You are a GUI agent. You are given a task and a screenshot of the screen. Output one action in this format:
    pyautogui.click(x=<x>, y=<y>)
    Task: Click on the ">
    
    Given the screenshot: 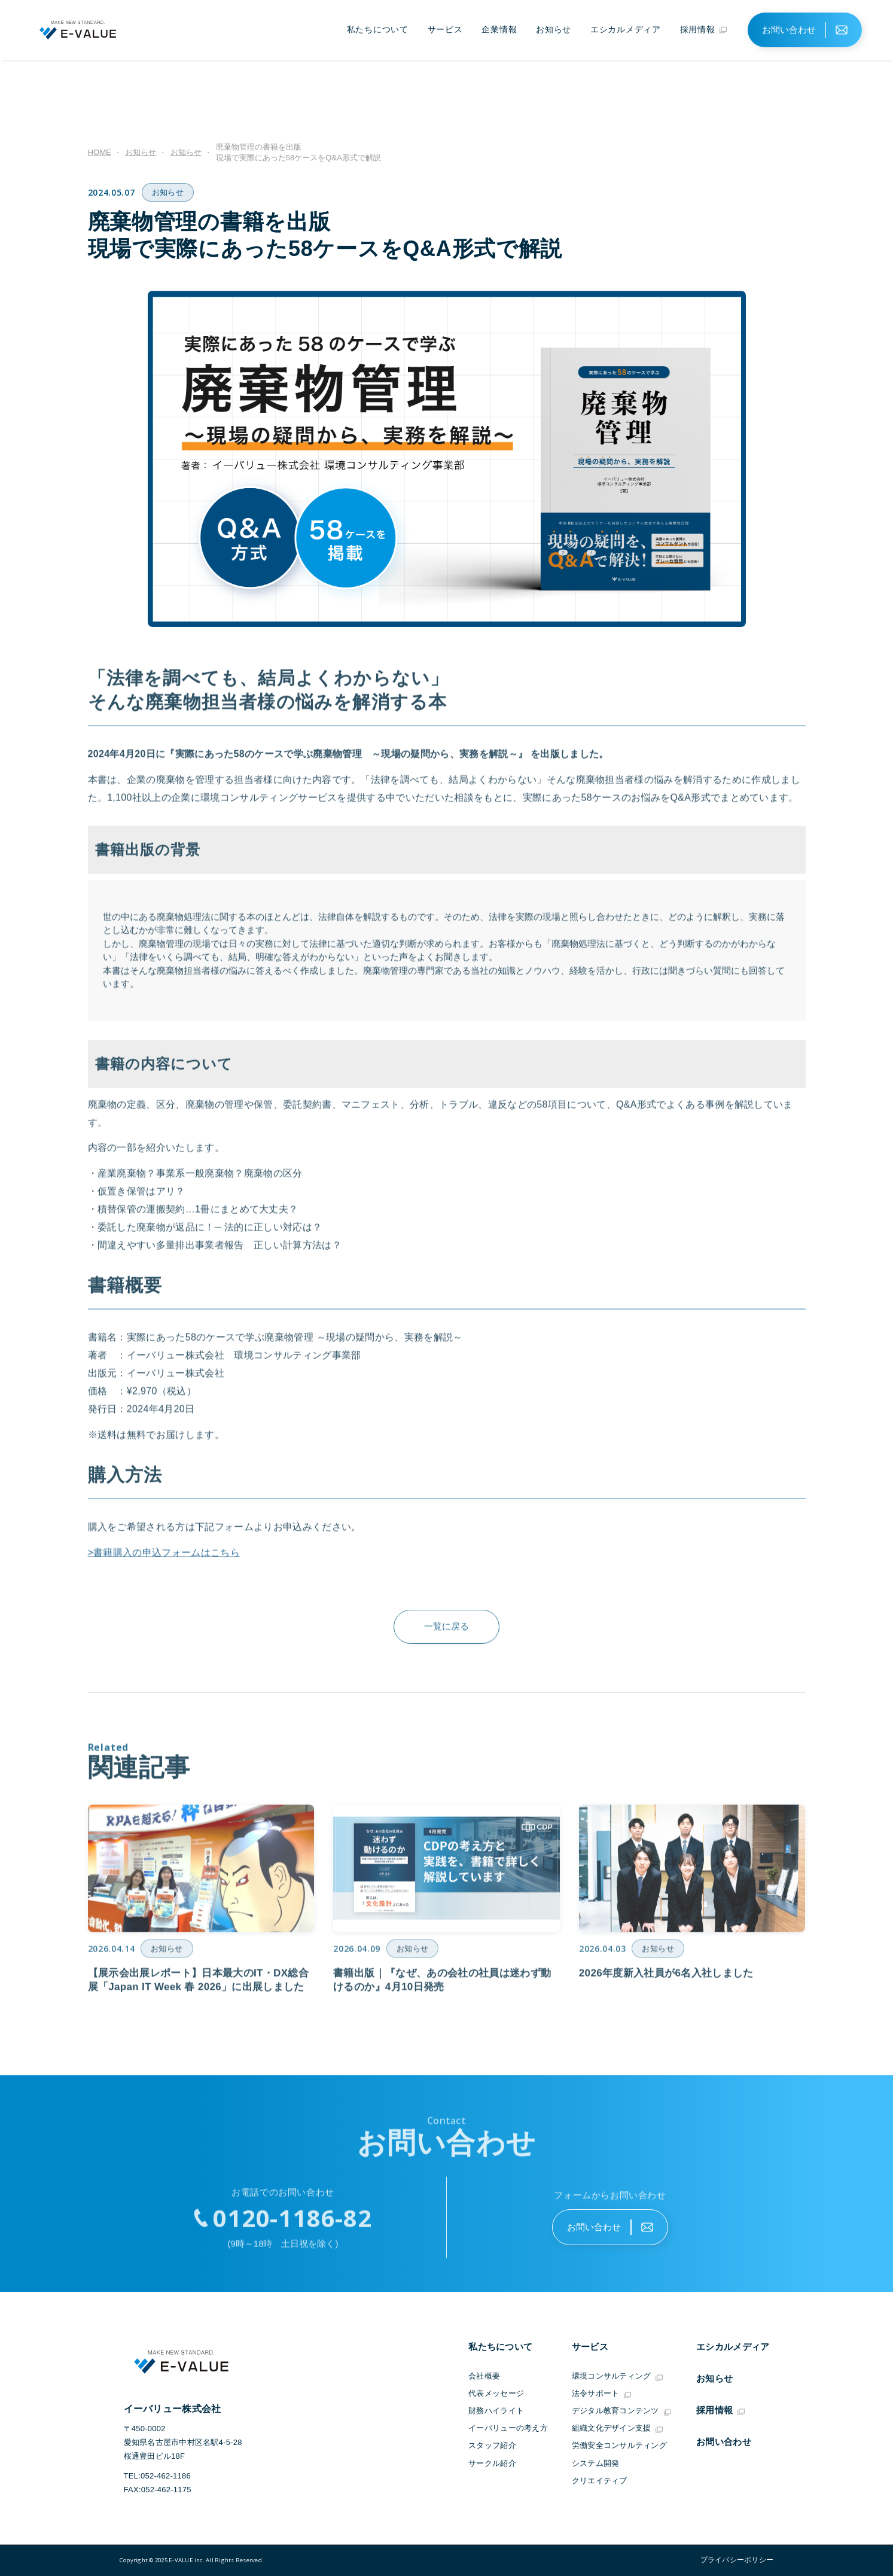 What is the action you would take?
    pyautogui.click(x=733, y=2560)
    